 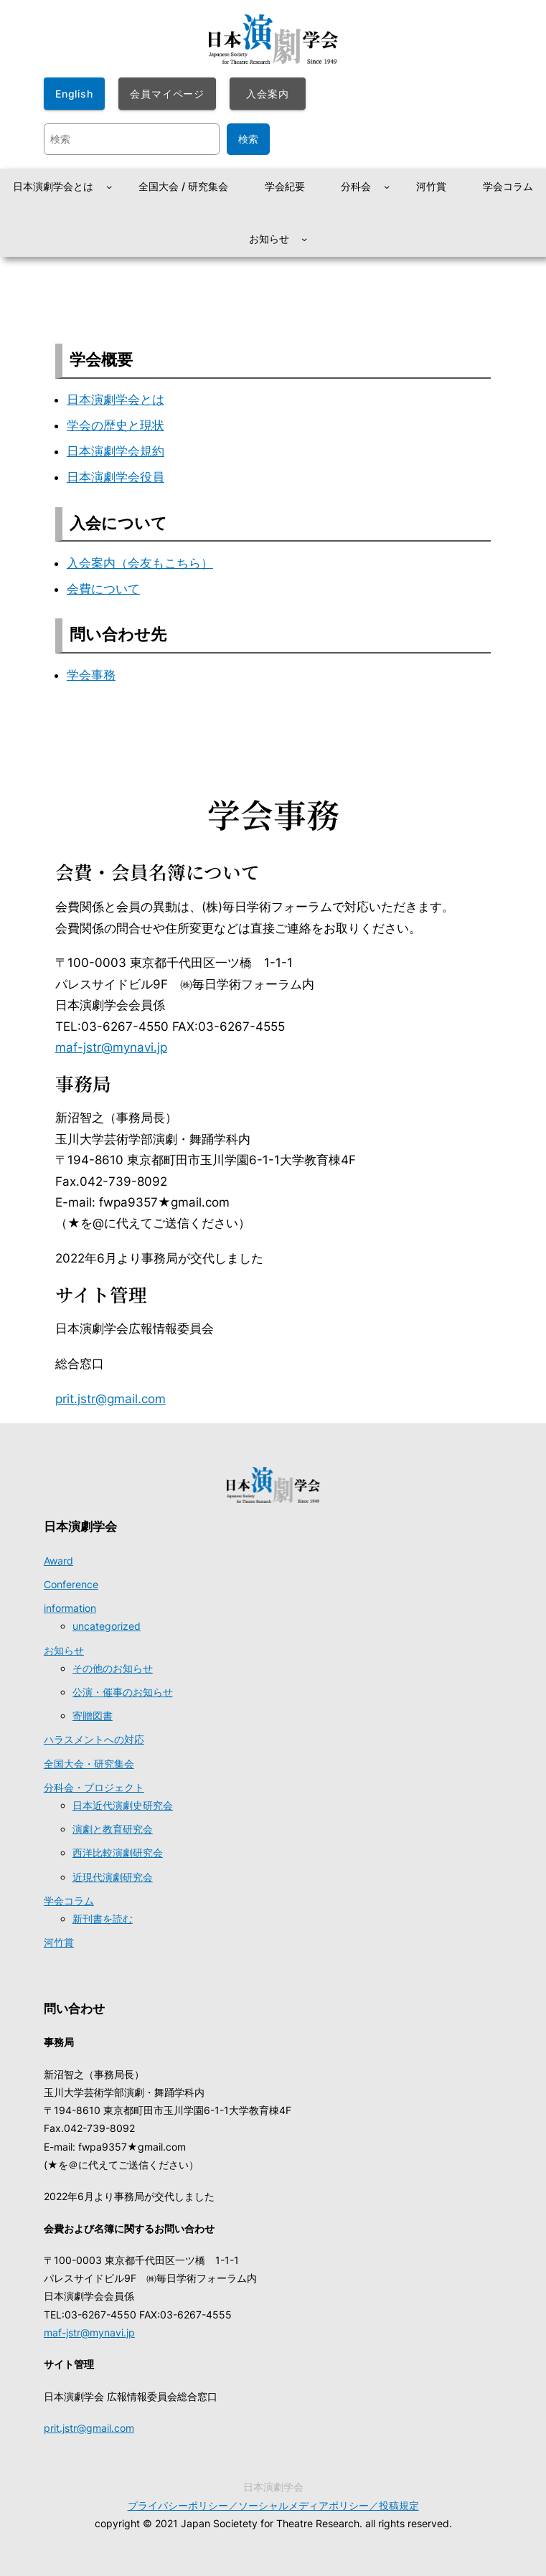 I want to click on information, so click(x=70, y=1608).